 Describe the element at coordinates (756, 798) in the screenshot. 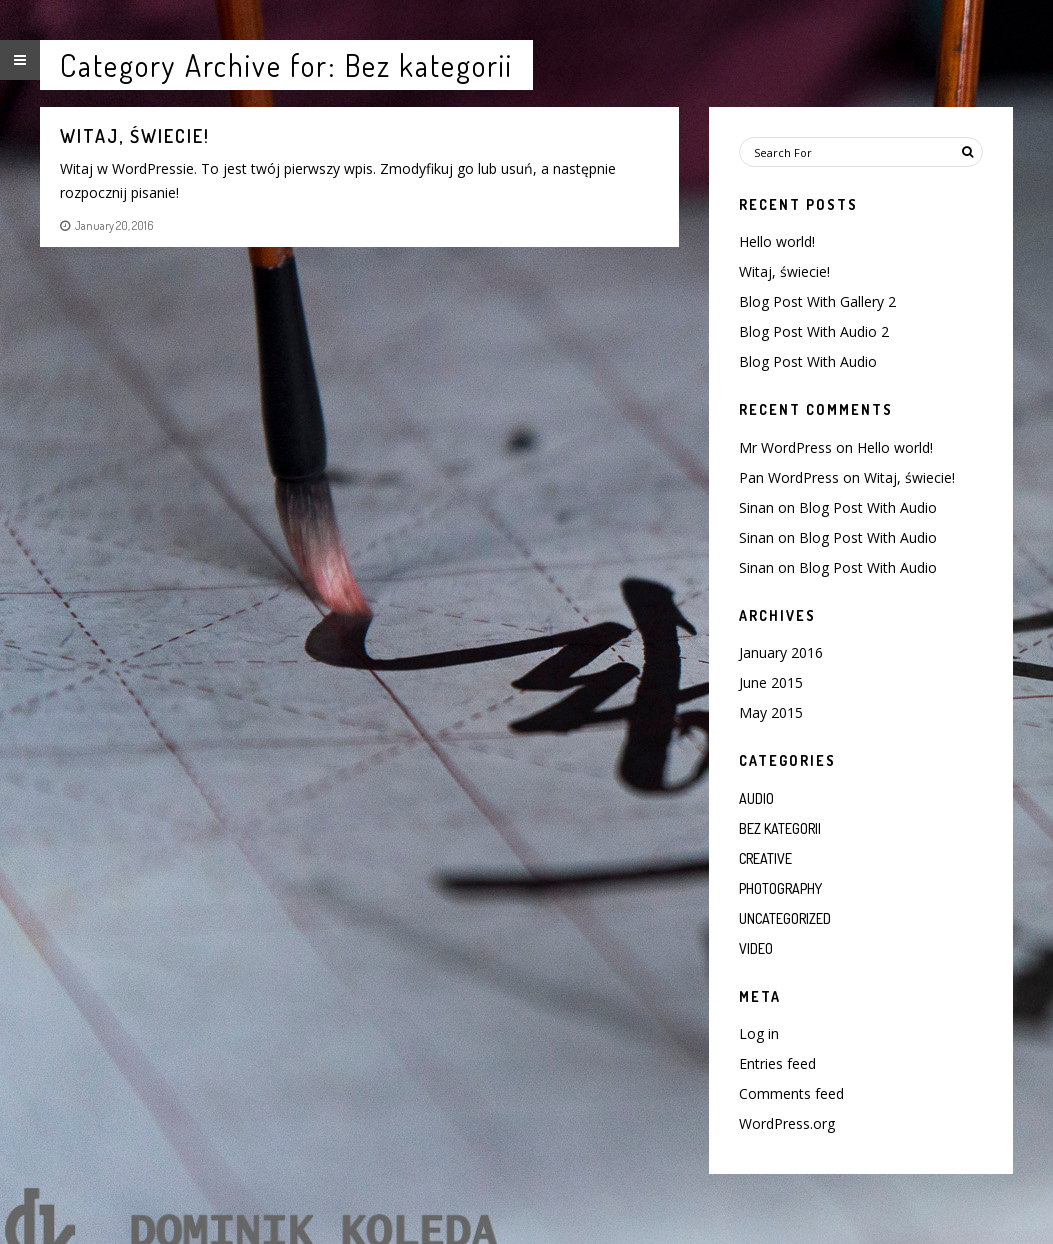

I see `Audio` at that location.